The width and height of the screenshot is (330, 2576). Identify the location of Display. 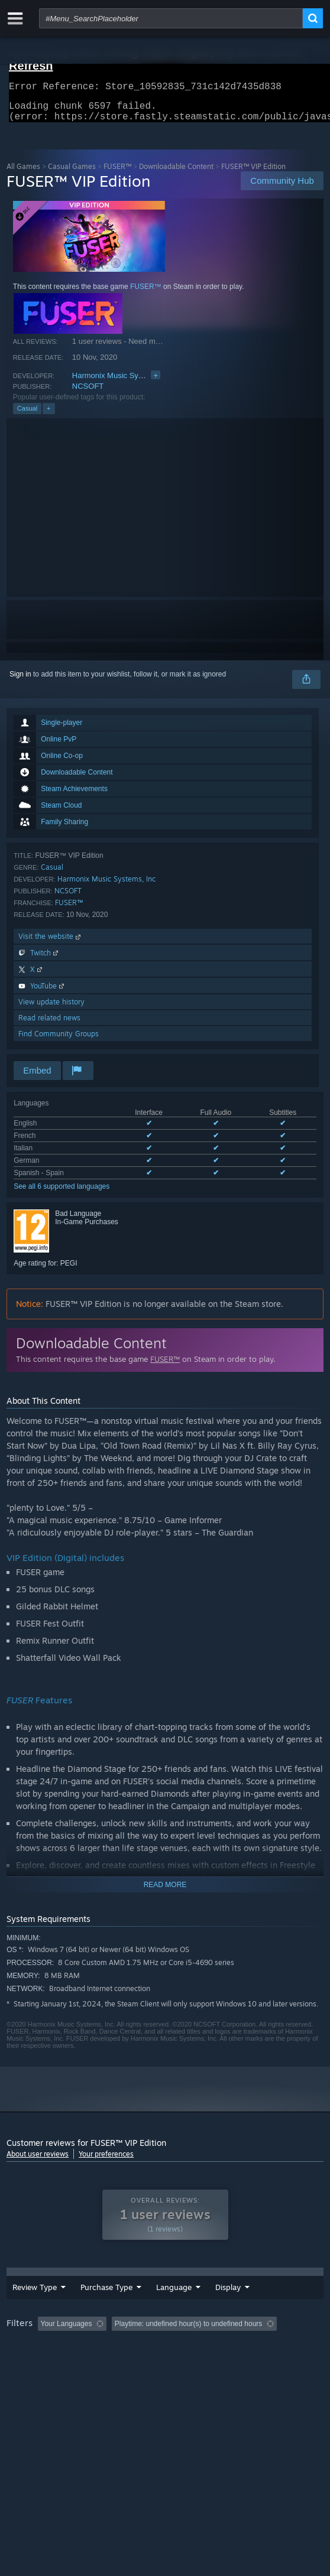
(244, 2307).